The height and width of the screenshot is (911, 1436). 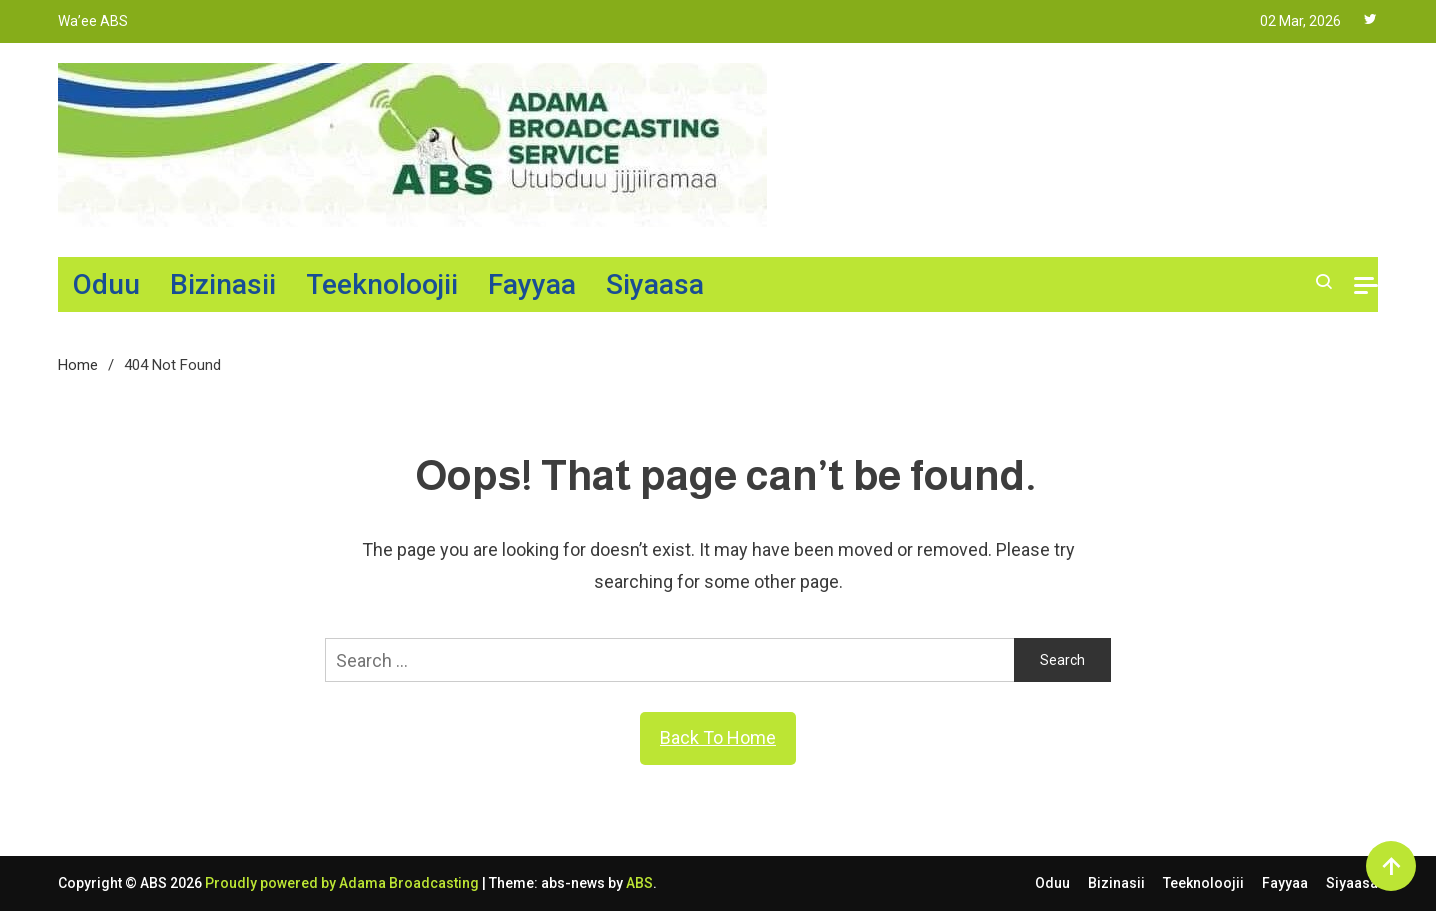 What do you see at coordinates (223, 284) in the screenshot?
I see `Bizinasii` at bounding box center [223, 284].